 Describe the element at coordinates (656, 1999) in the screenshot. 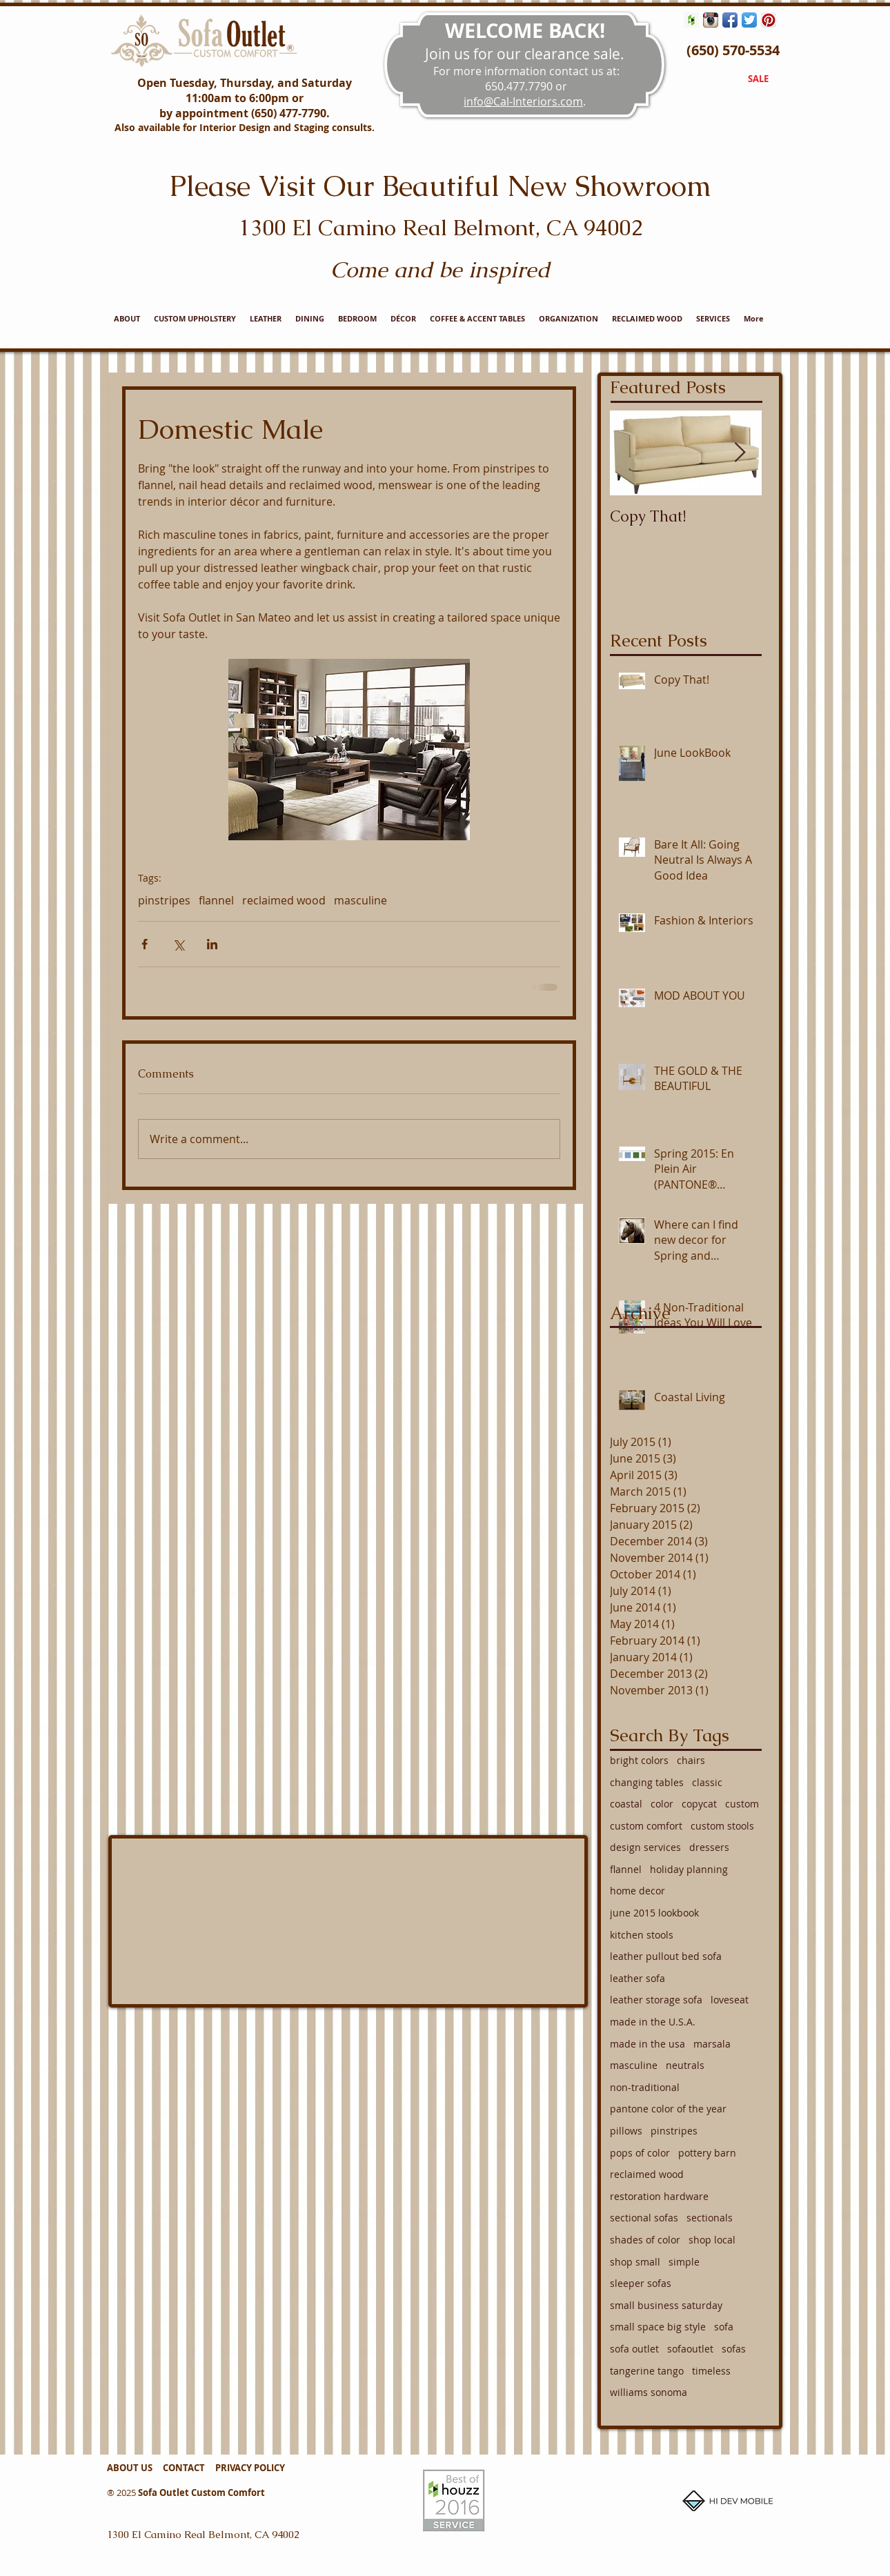

I see `leather storage sofa` at that location.